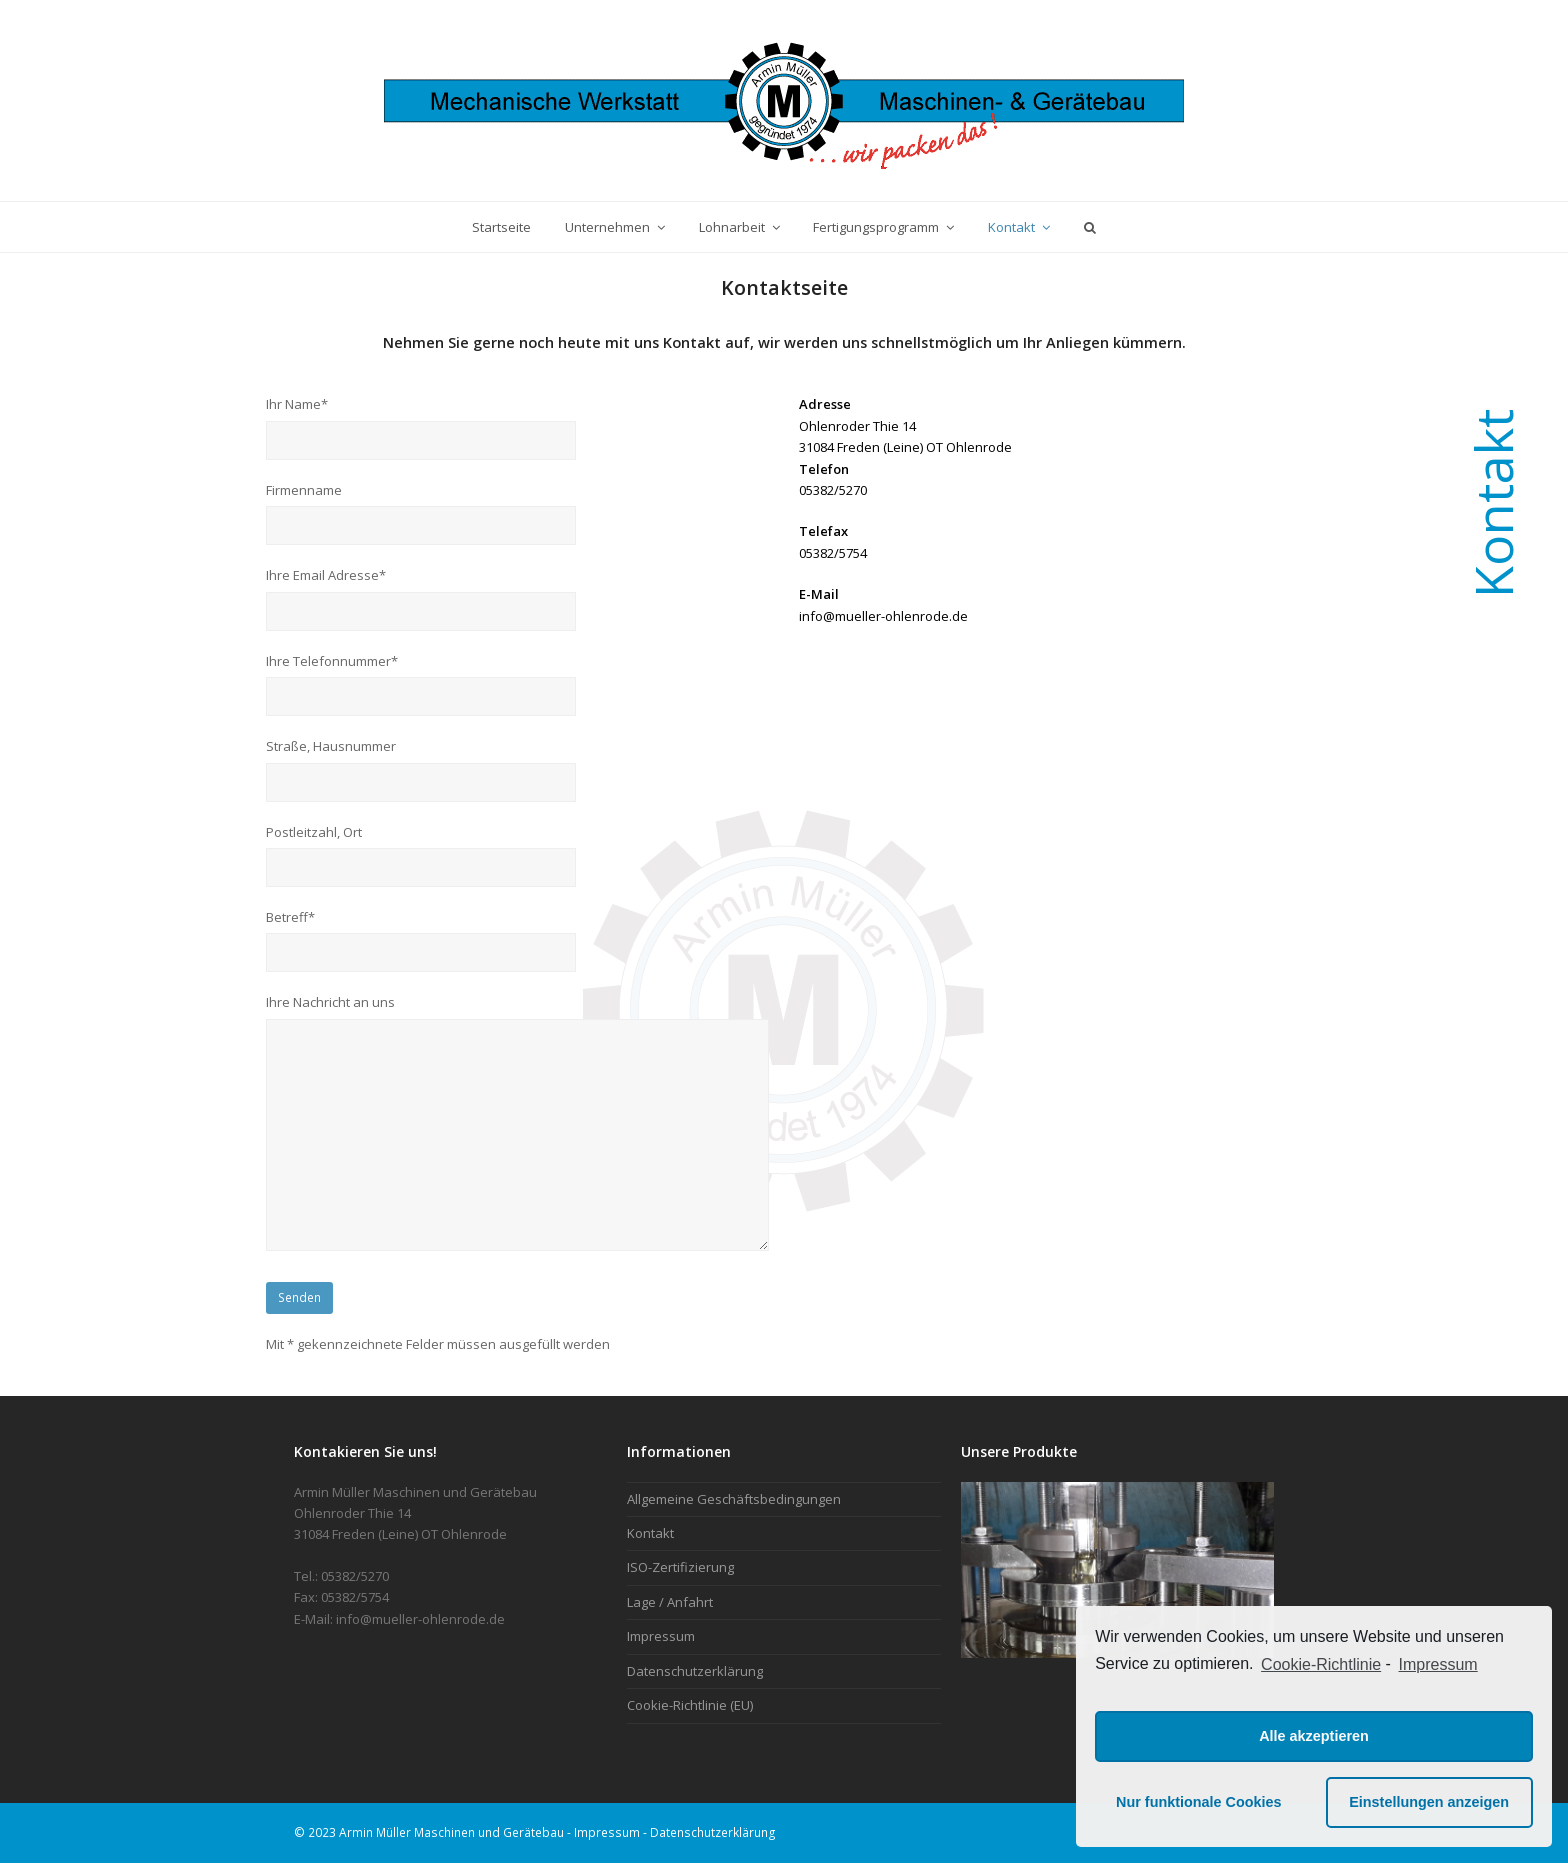  What do you see at coordinates (1438, 1664) in the screenshot?
I see `Impressum [learn more about privacy in our impressum]` at bounding box center [1438, 1664].